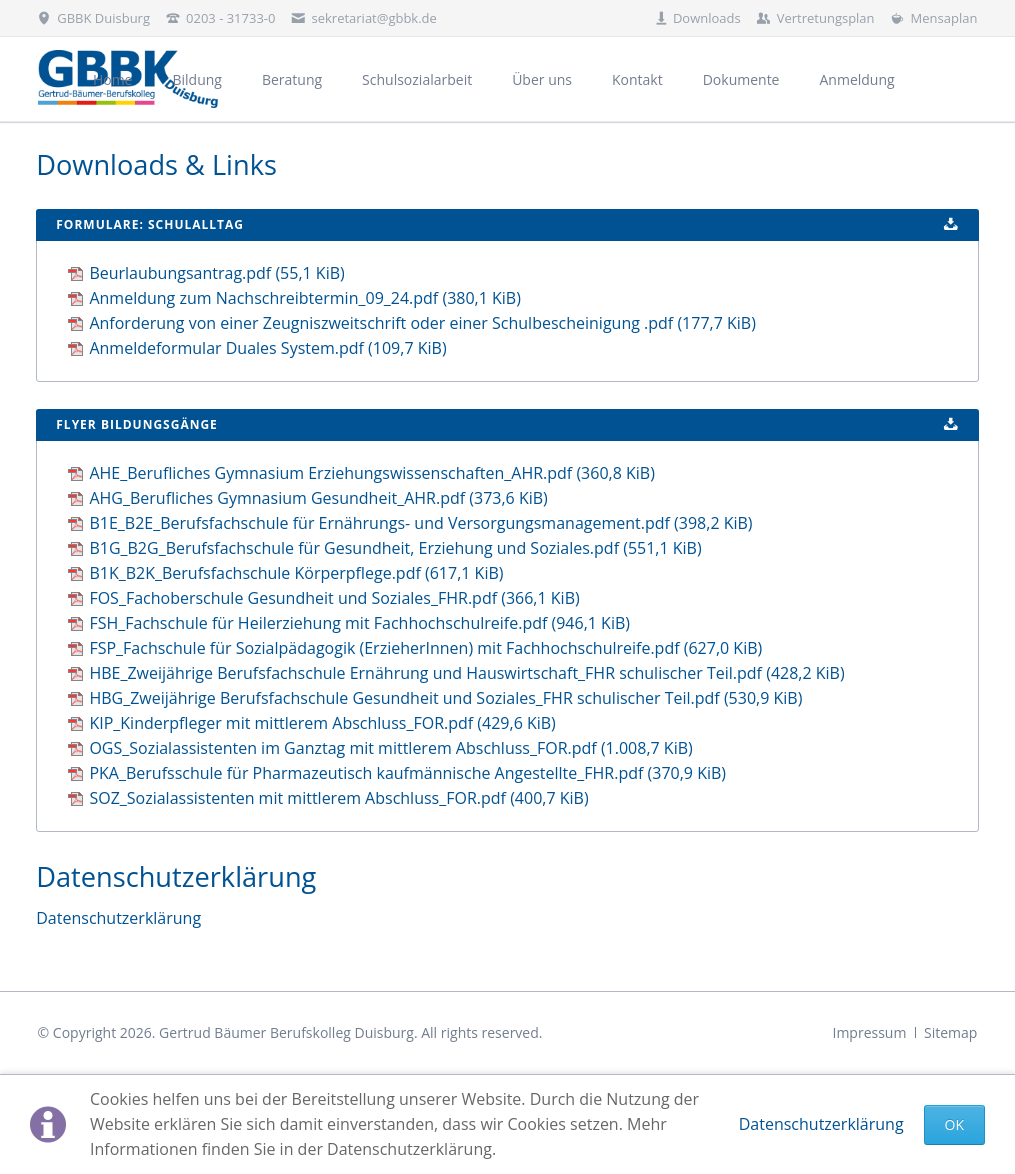  What do you see at coordinates (856, 79) in the screenshot?
I see `Anmeldung` at bounding box center [856, 79].